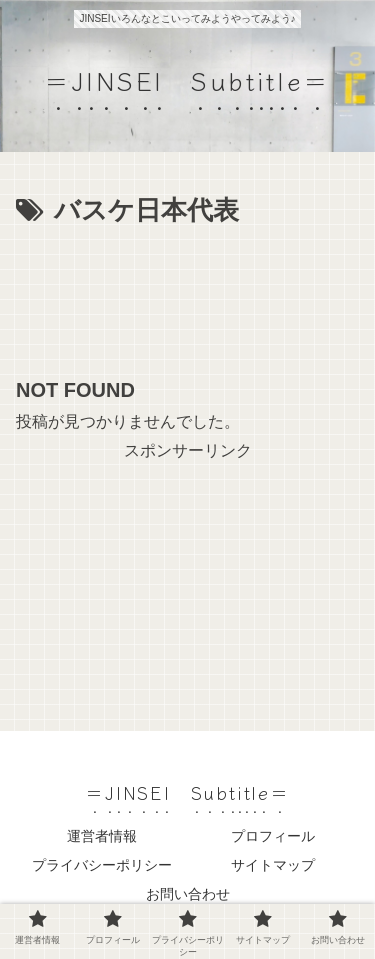  What do you see at coordinates (102, 865) in the screenshot?
I see `プライバシーポリシー` at bounding box center [102, 865].